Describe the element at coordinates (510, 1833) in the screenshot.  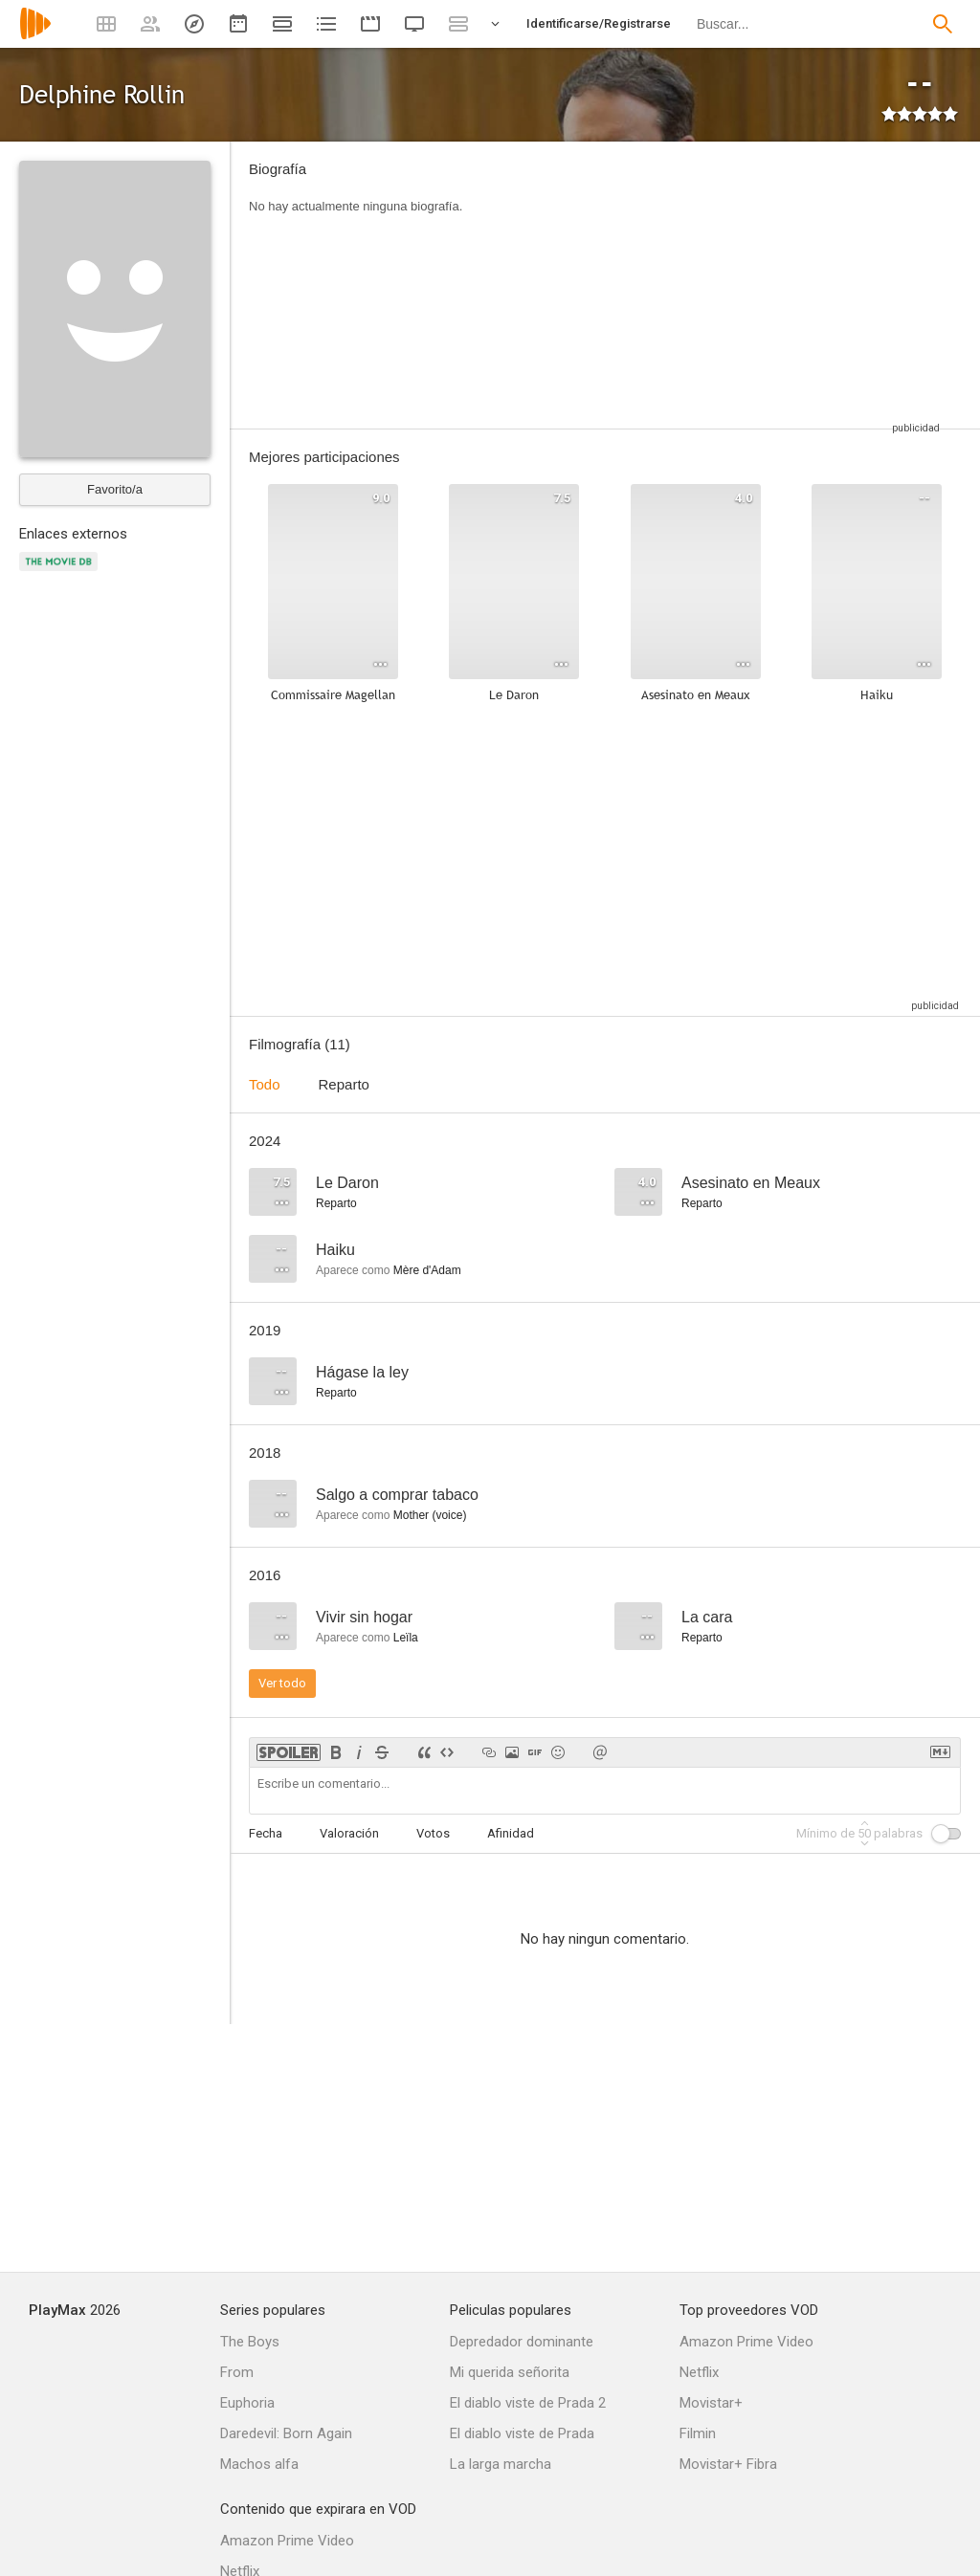
I see `Afinidad` at that location.